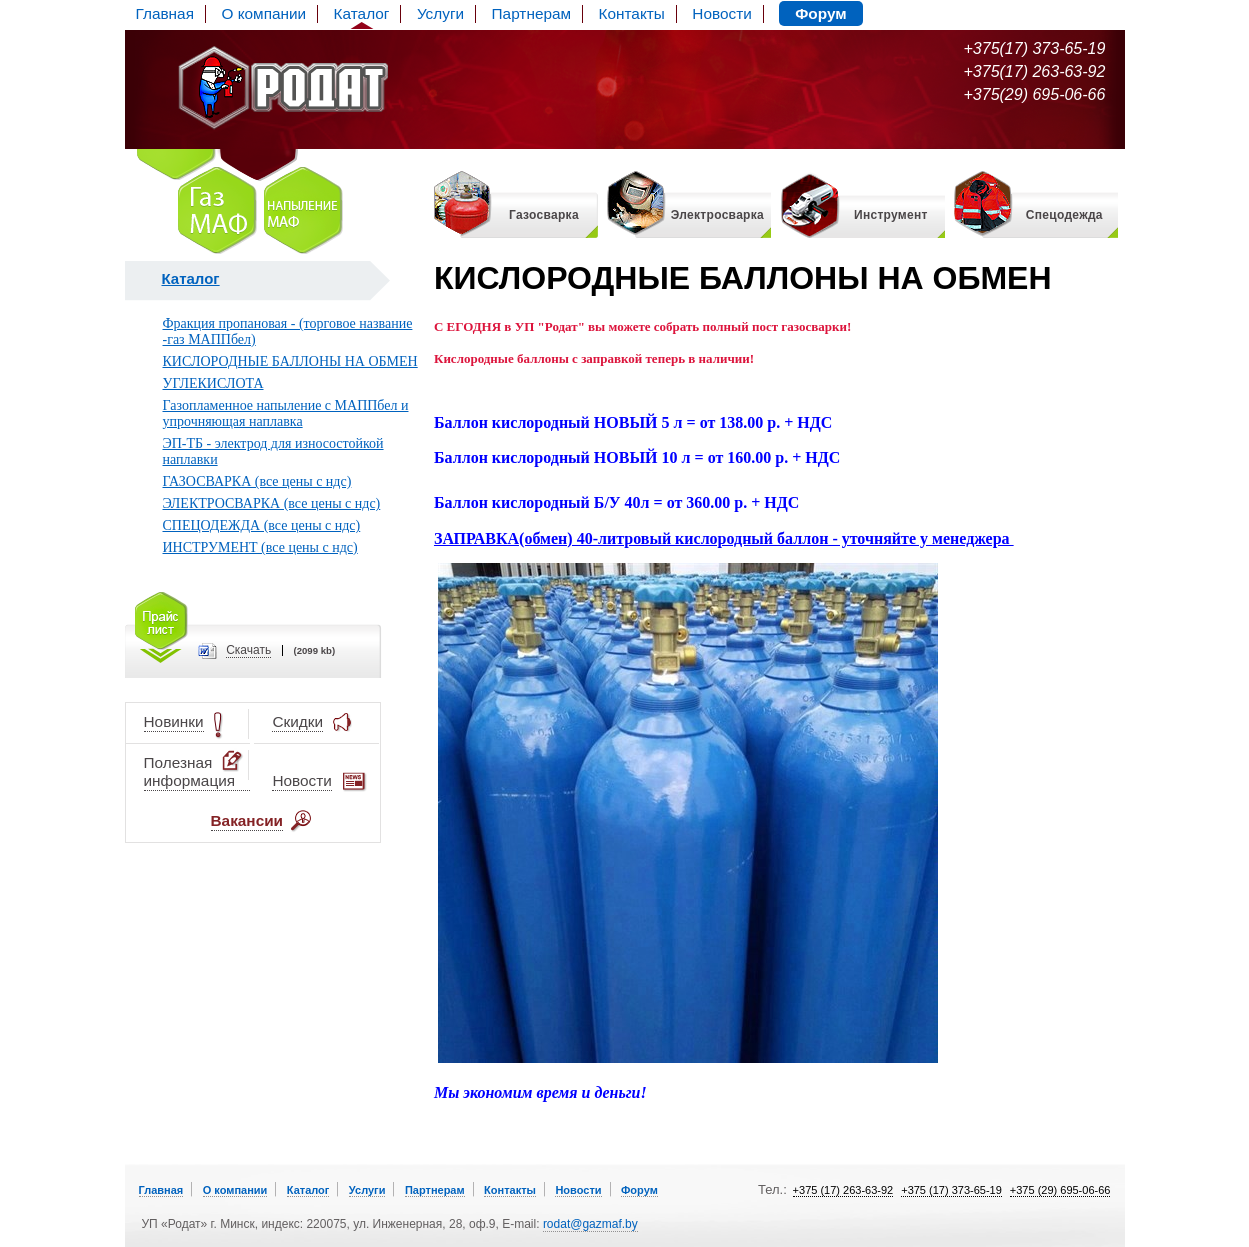  What do you see at coordinates (1035, 71) in the screenshot?
I see `+375(17) 263-63-92` at bounding box center [1035, 71].